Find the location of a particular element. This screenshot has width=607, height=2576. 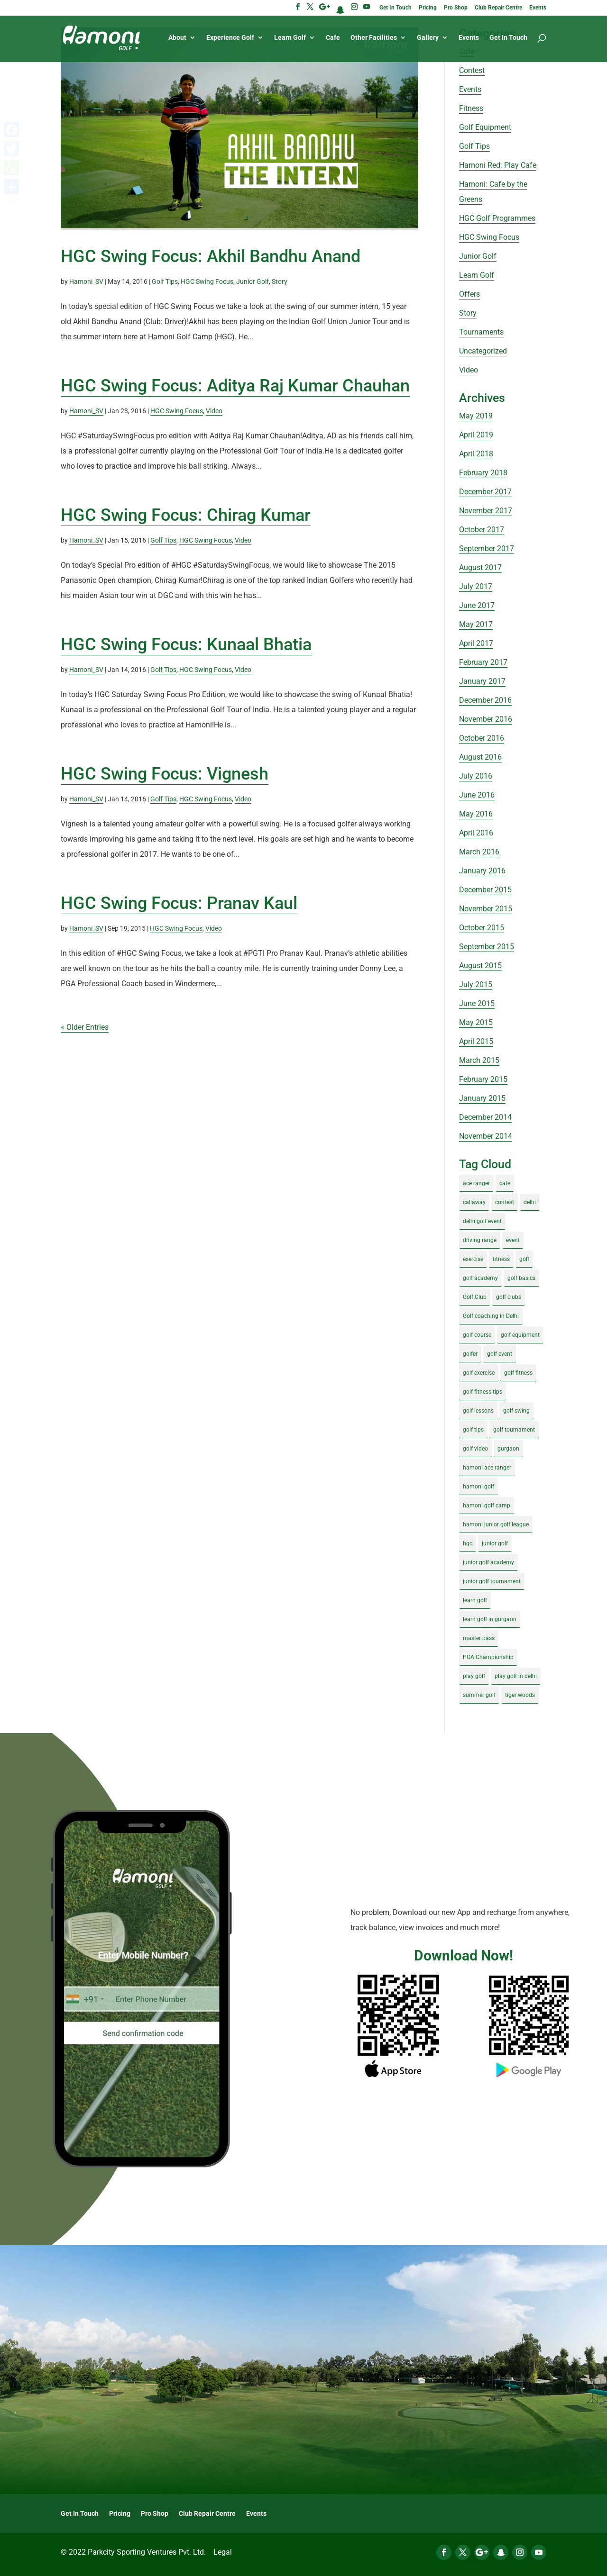

December 2017 is located at coordinates (485, 491).